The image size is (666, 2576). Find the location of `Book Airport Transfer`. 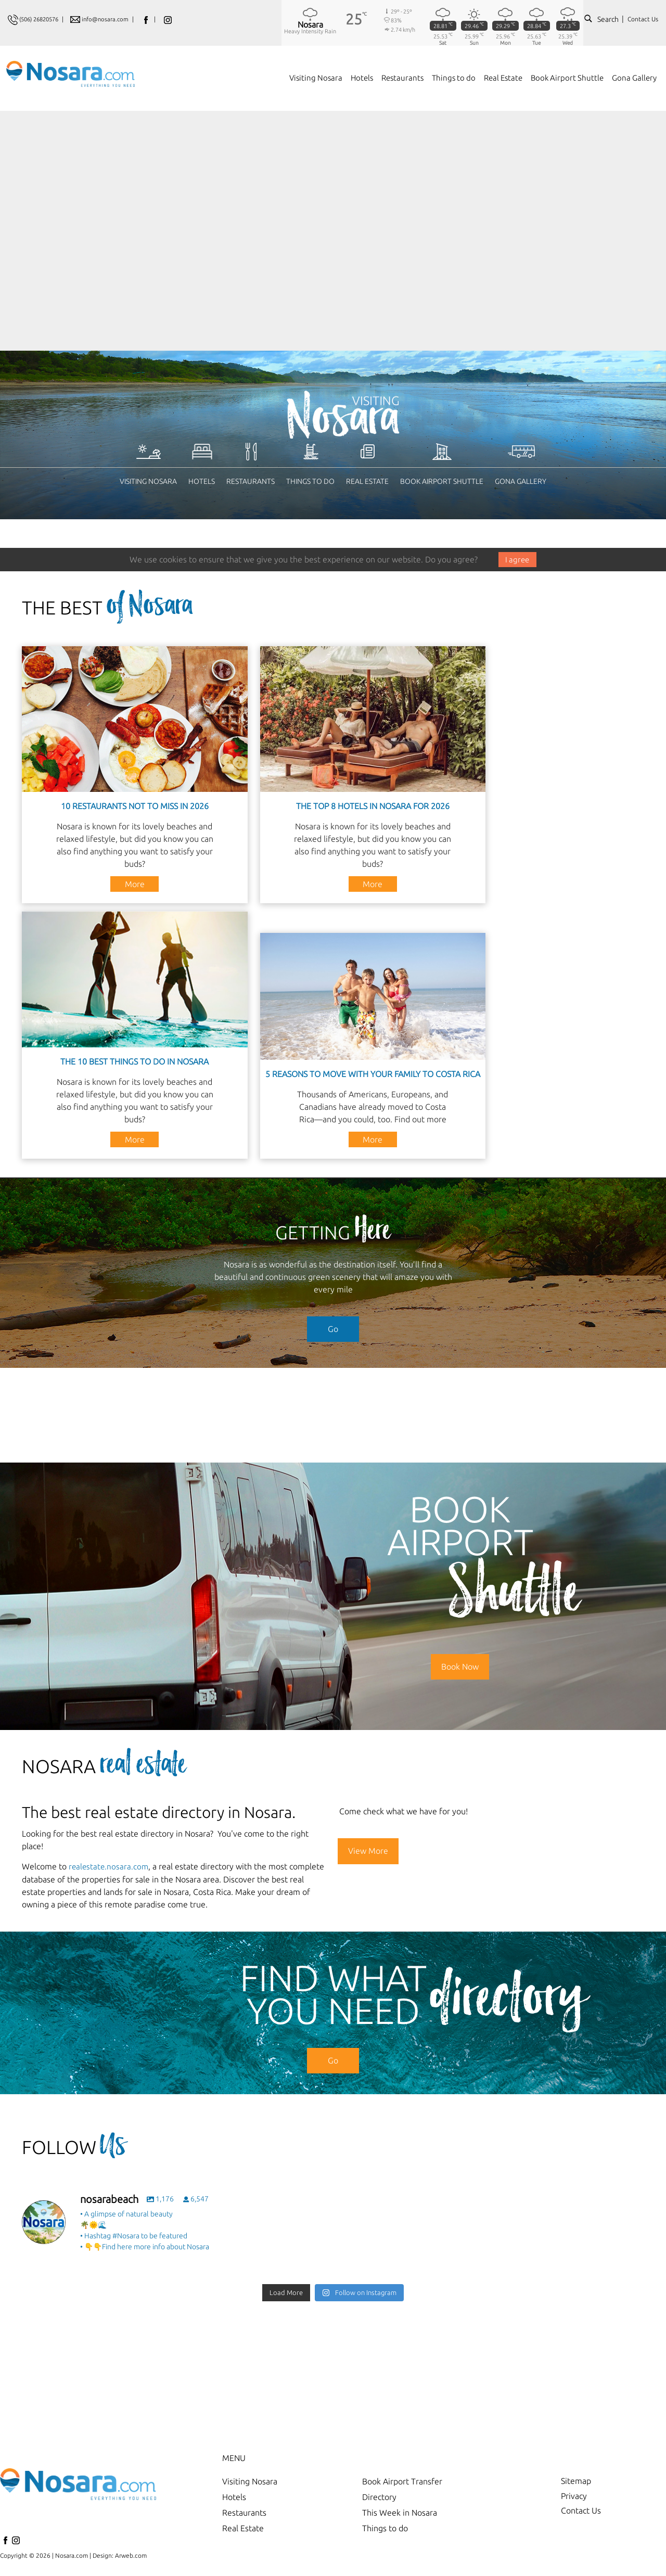

Book Airport Transfer is located at coordinates (402, 2480).